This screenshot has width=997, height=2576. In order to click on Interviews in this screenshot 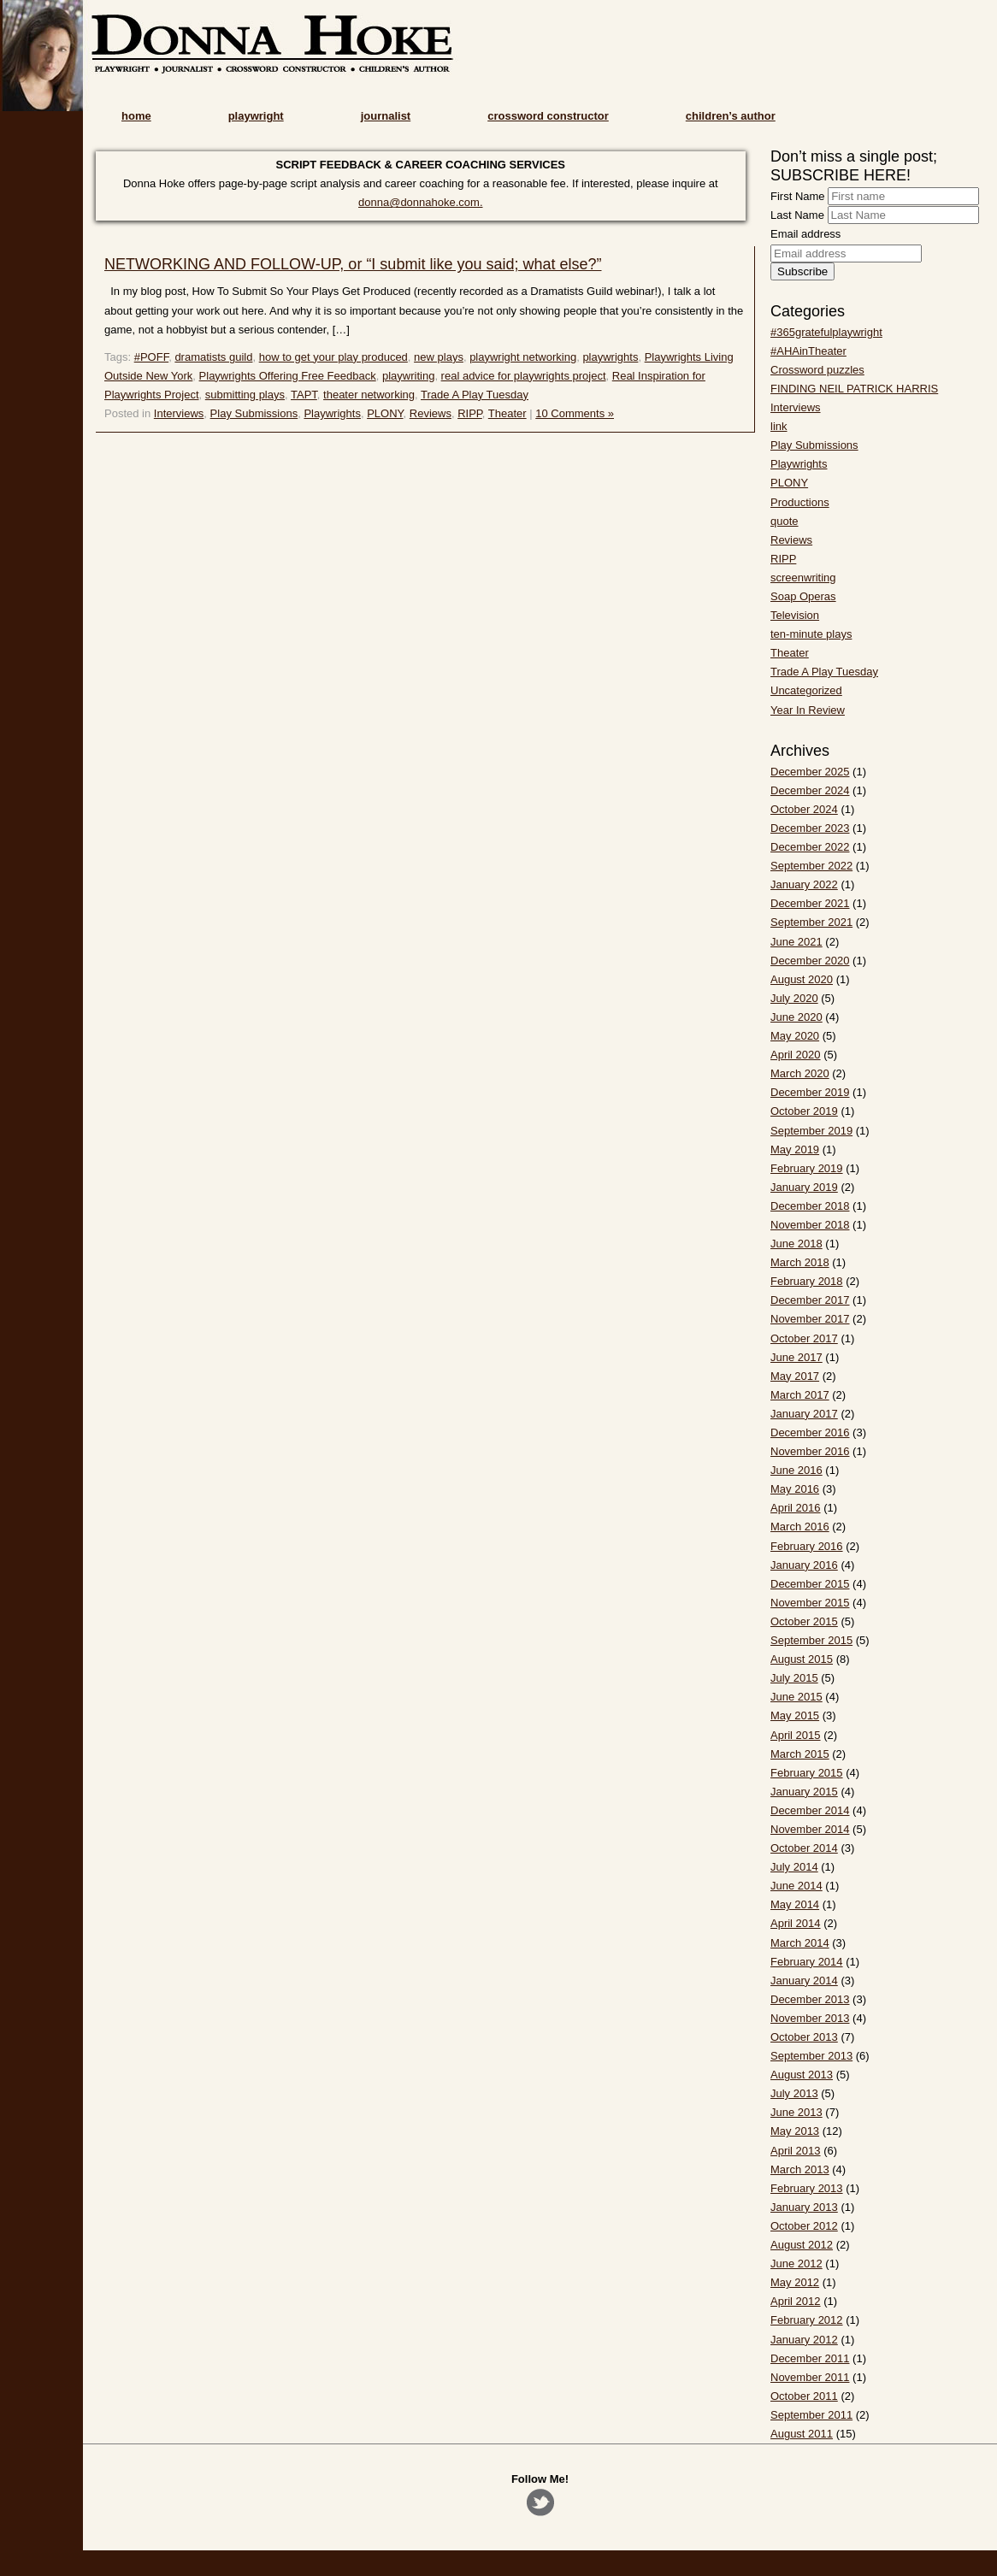, I will do `click(179, 413)`.